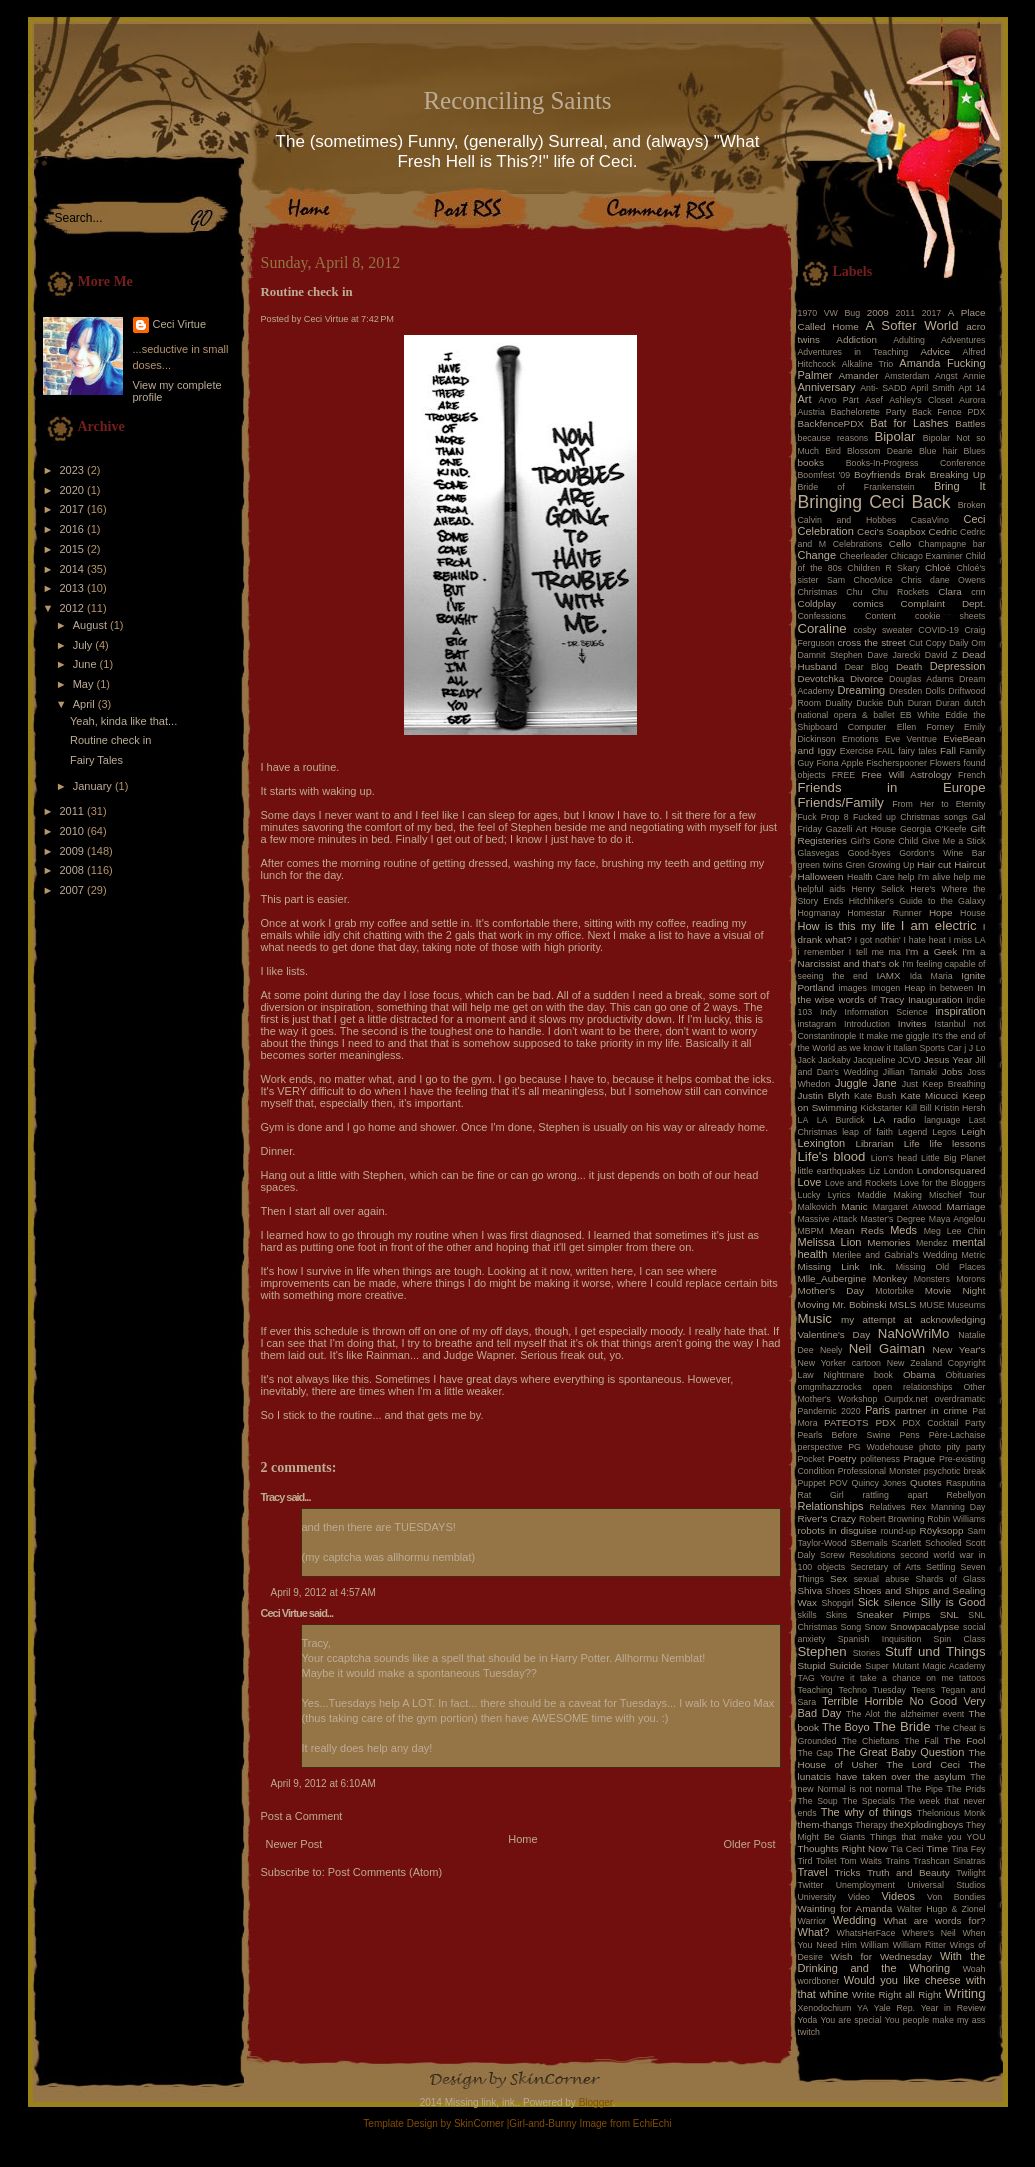  I want to click on Therapy, so click(871, 1825).